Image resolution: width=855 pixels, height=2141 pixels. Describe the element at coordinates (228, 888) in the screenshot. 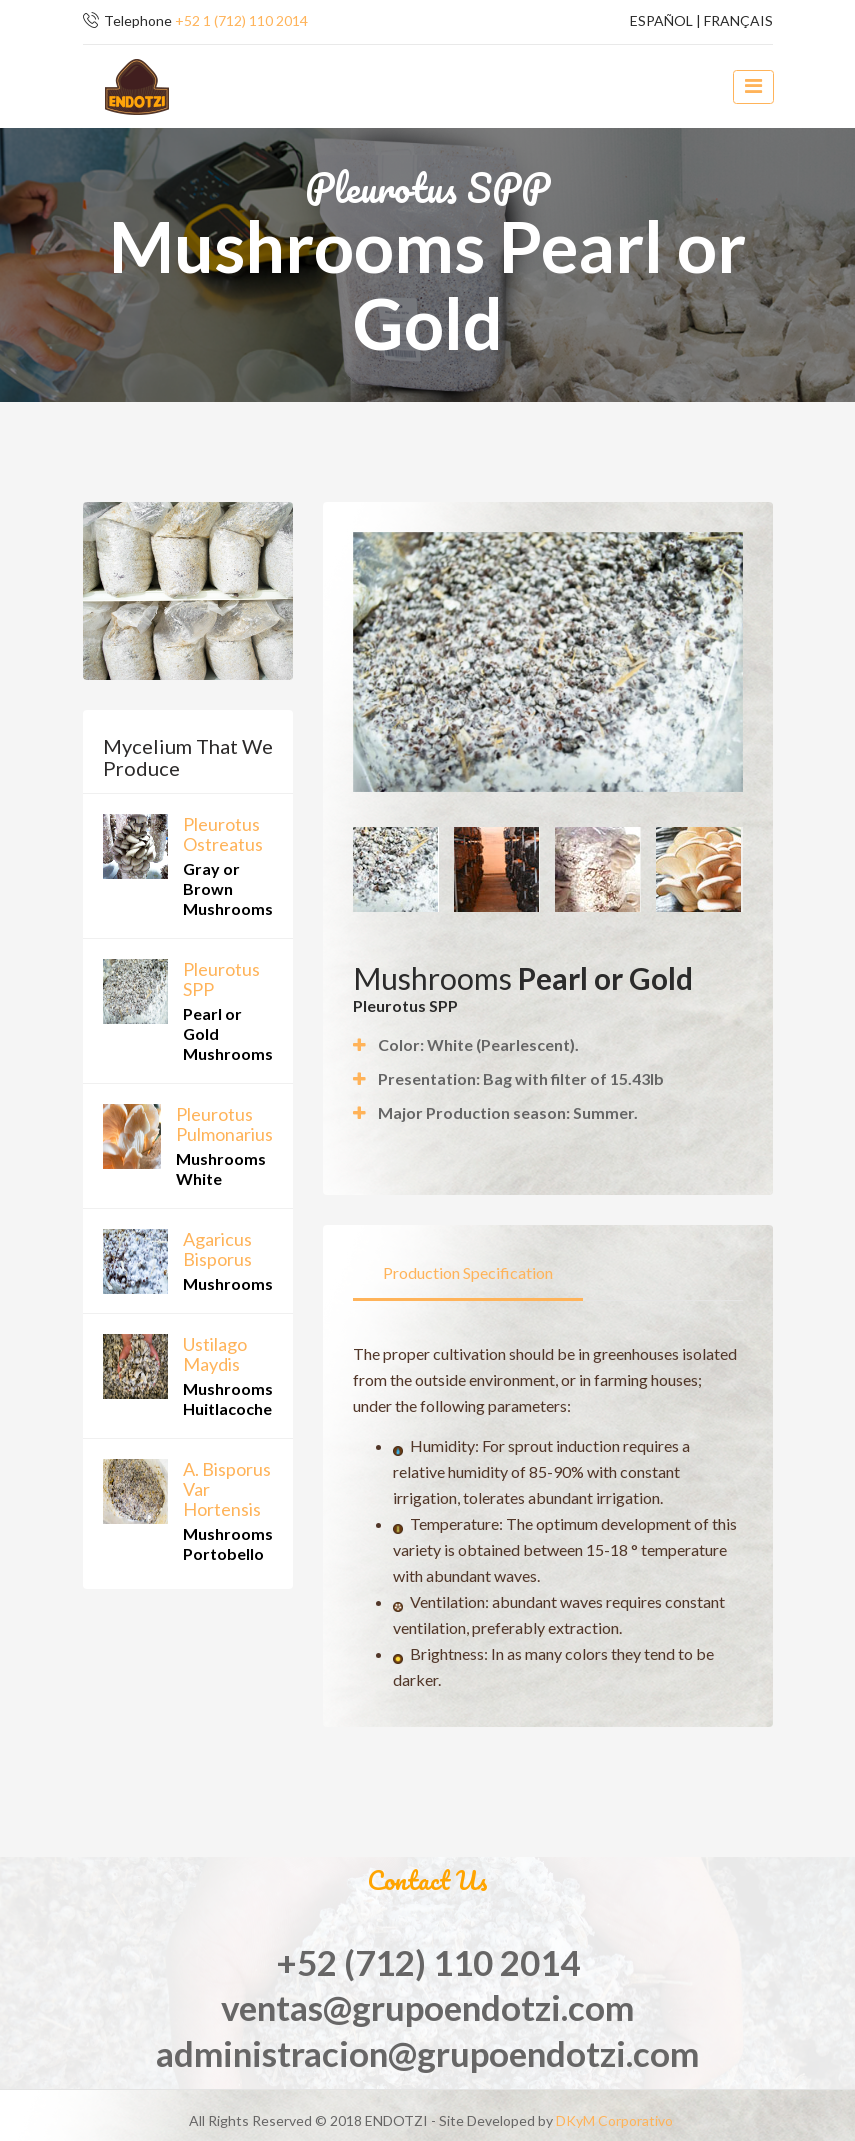

I see `Gray or Brown Mushrooms` at that location.